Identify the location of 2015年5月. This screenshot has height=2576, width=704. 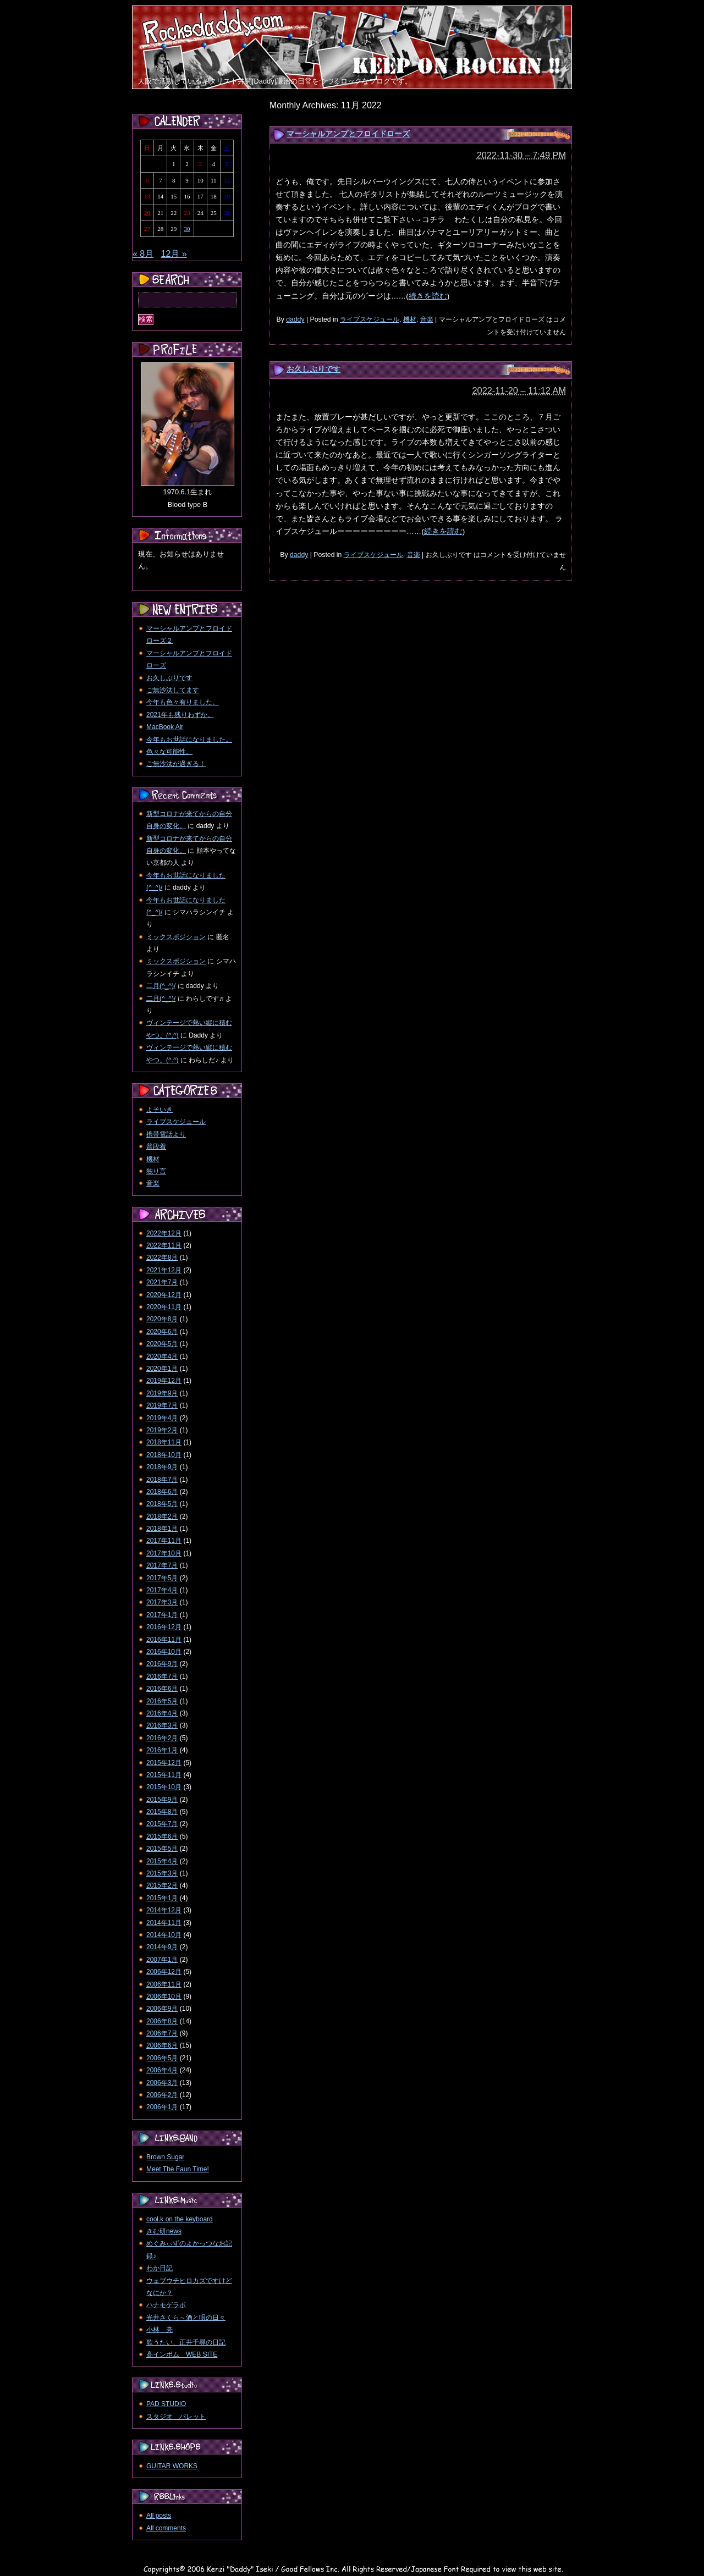
(162, 1848).